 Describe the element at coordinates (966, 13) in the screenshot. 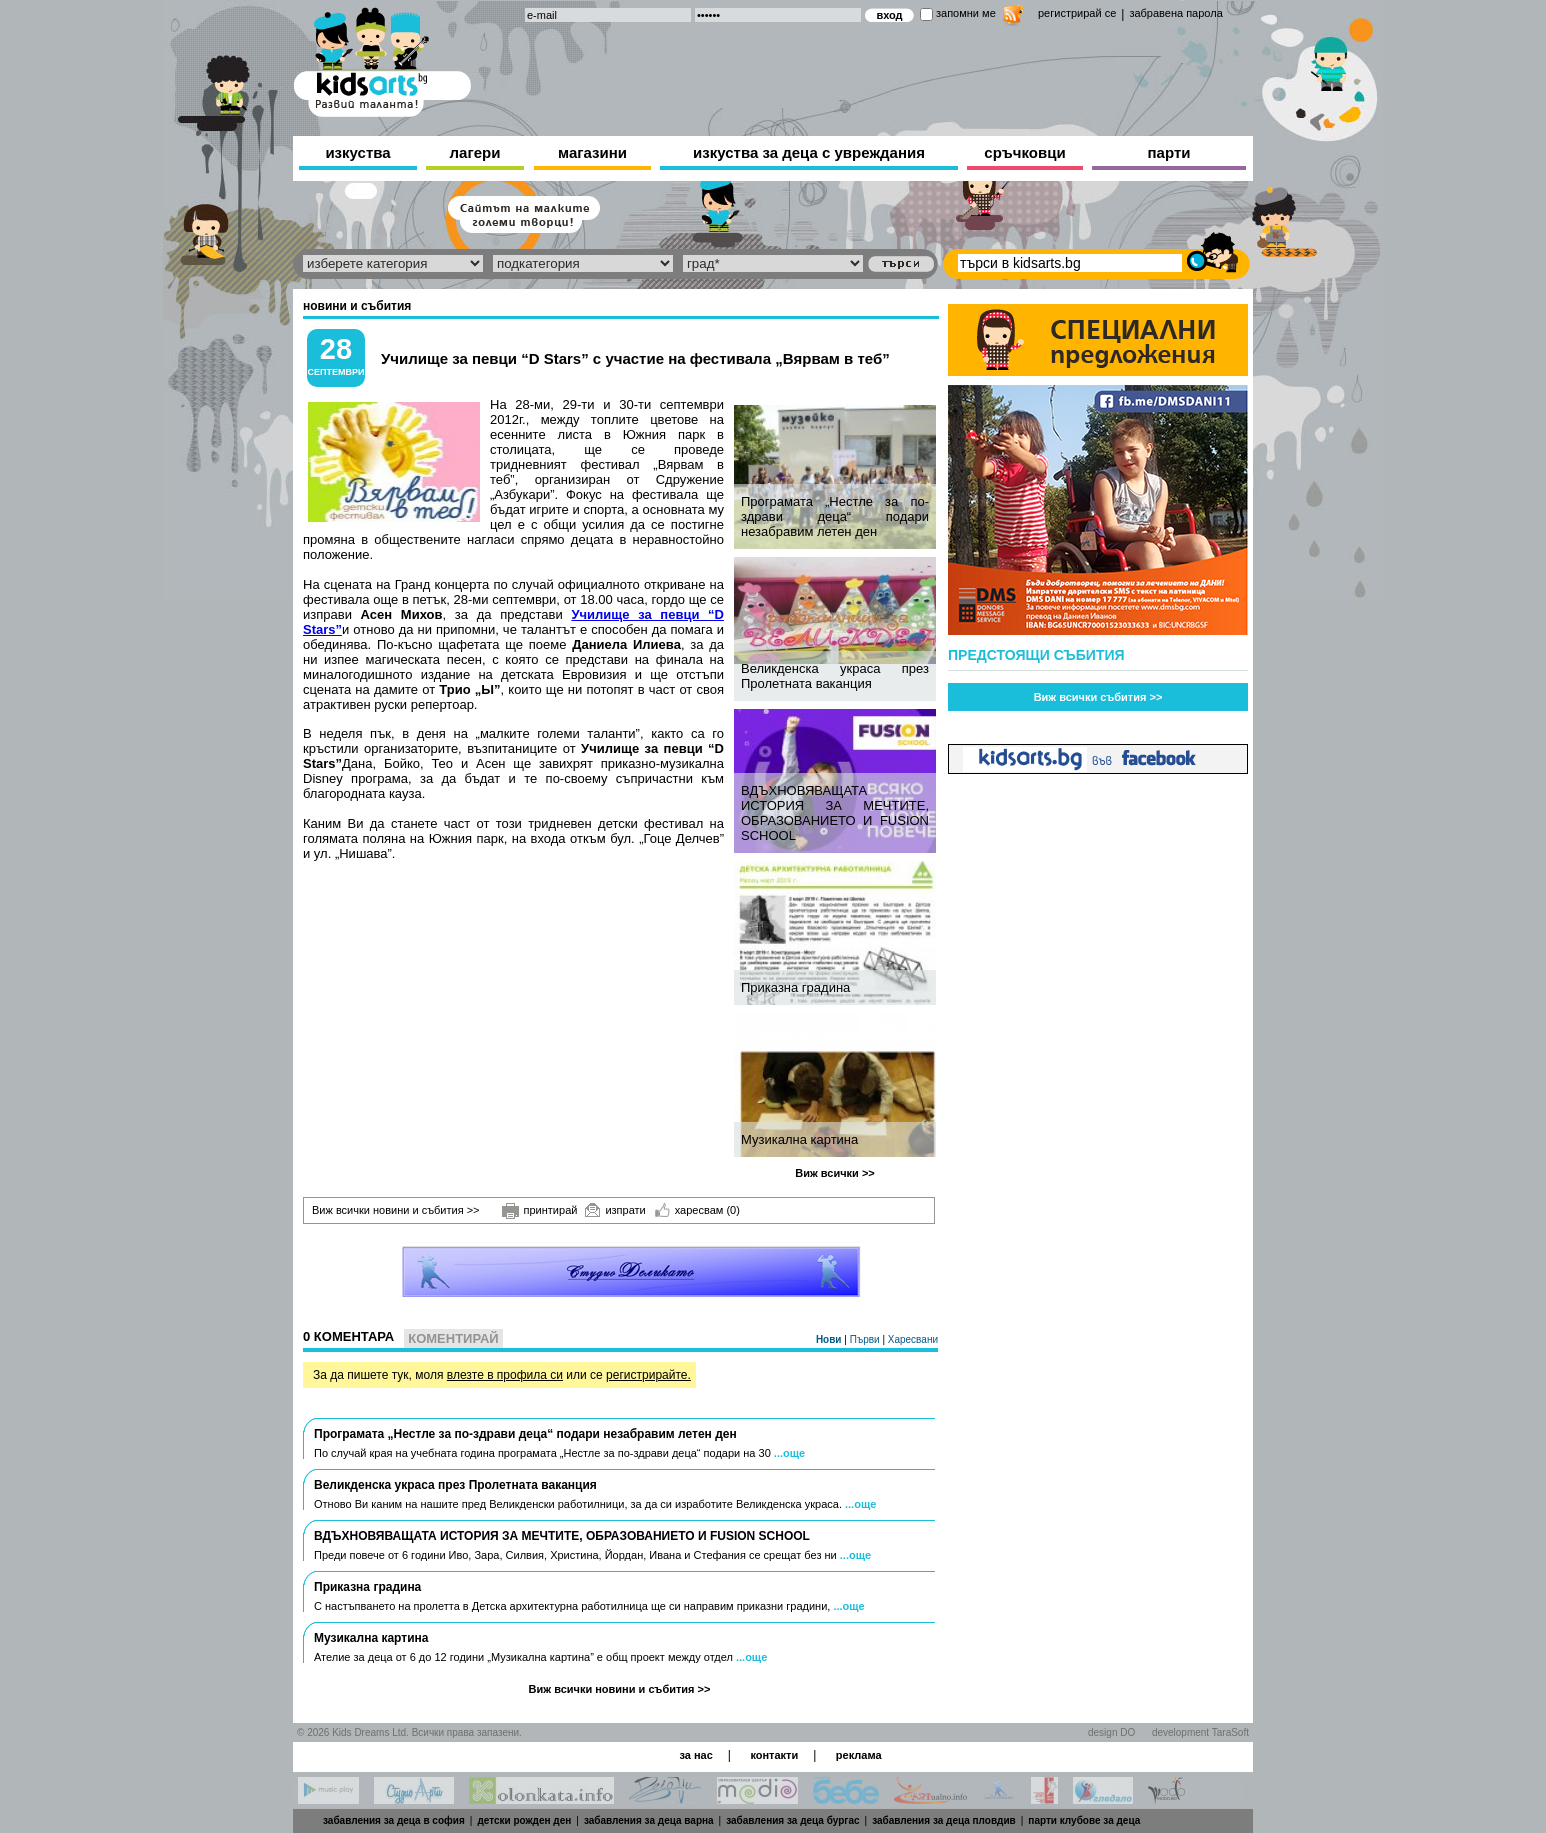

I see `запомни ме` at that location.